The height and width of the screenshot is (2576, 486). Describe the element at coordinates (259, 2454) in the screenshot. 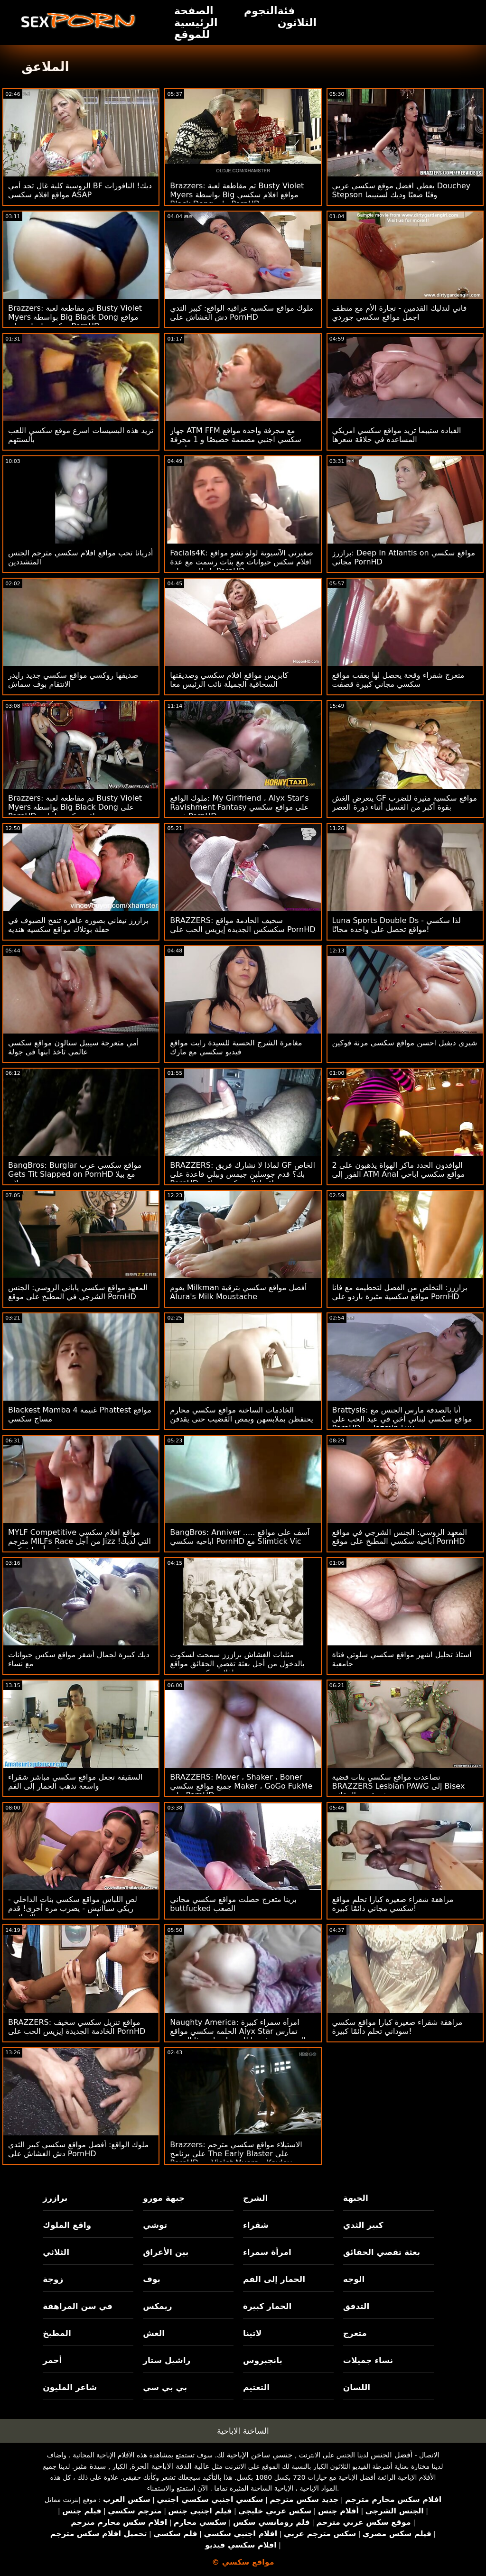

I see `جنسي ساخن الإباحية` at that location.